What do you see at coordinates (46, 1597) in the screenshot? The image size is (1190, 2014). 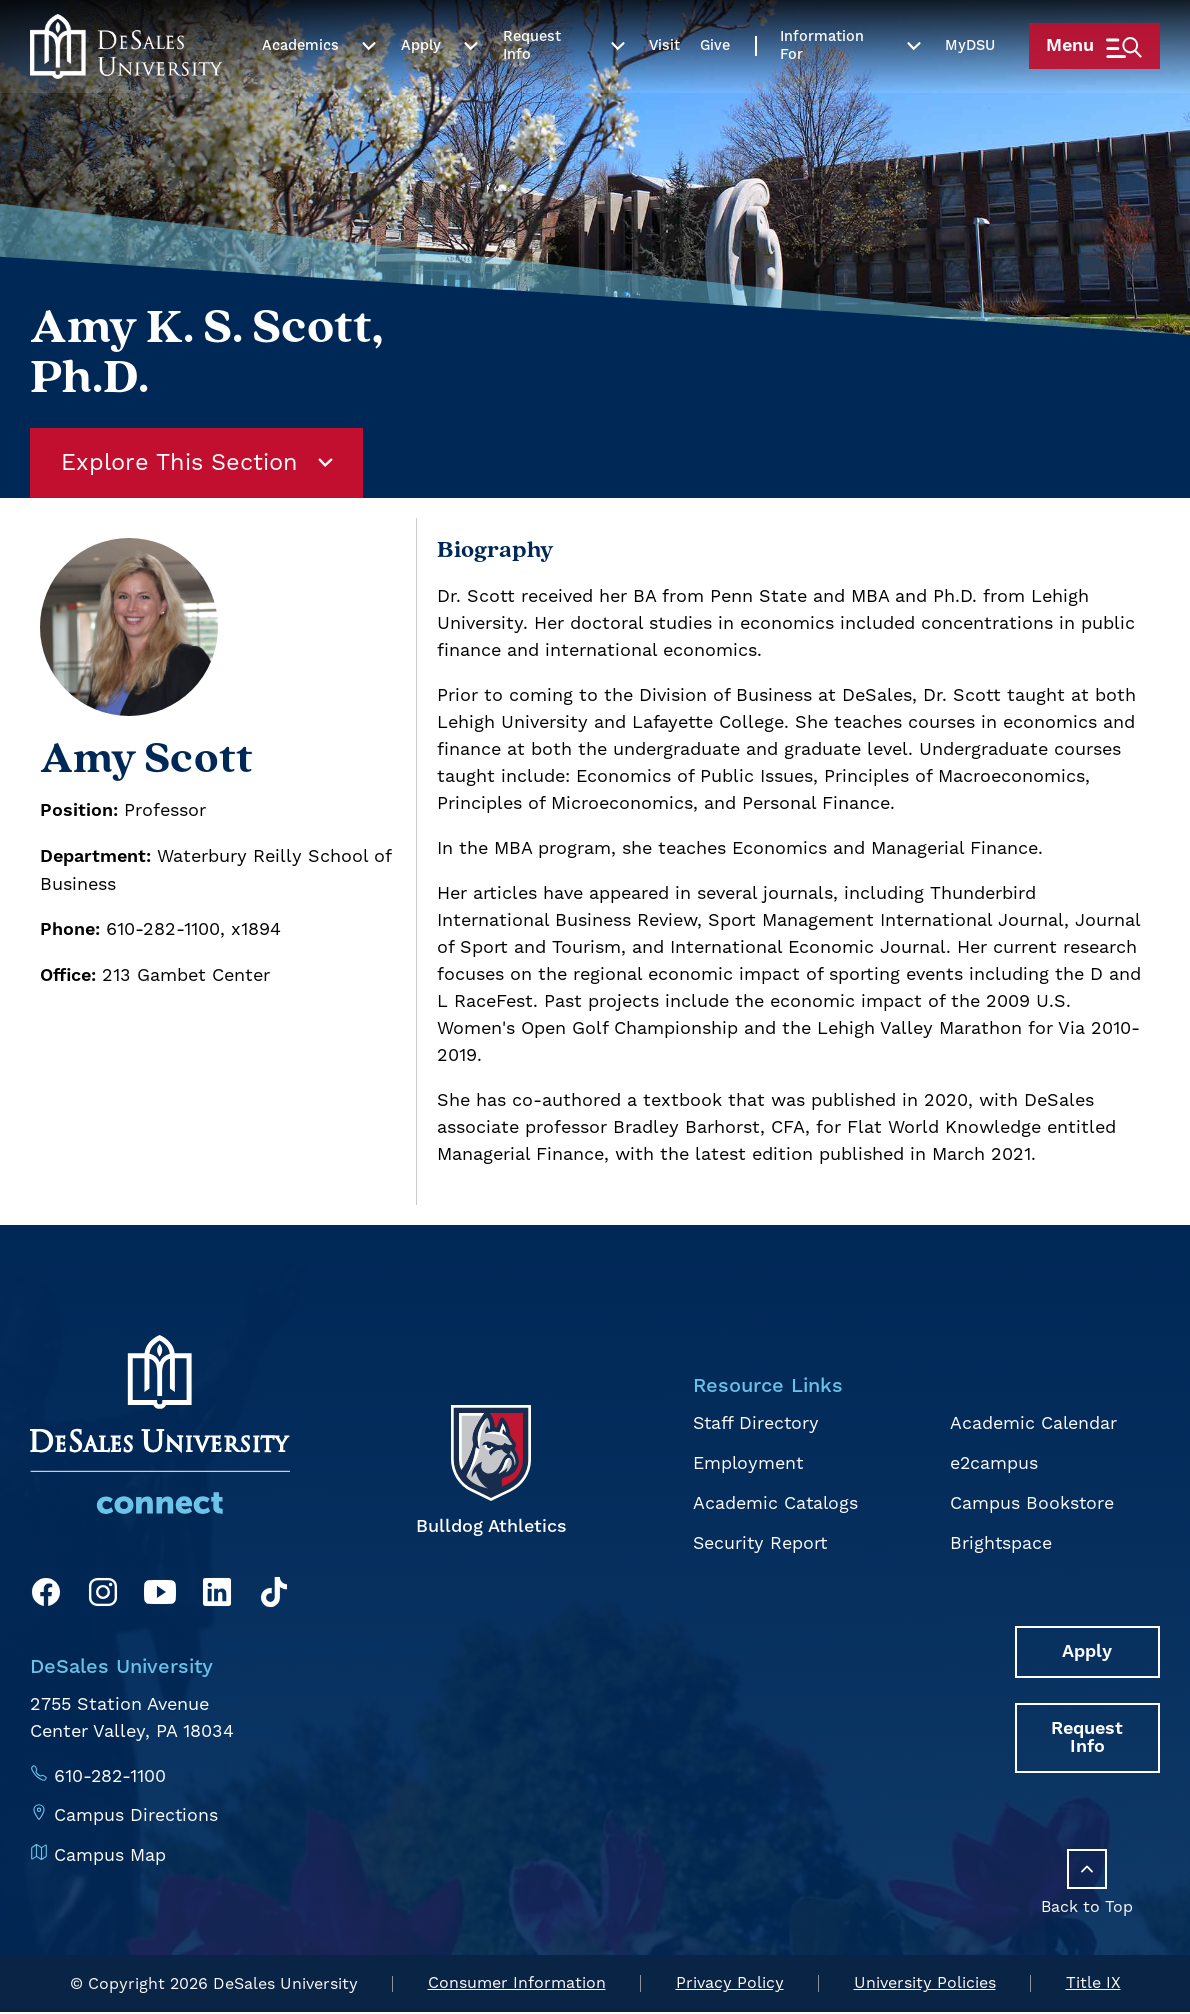 I see `[Facebook]` at bounding box center [46, 1597].